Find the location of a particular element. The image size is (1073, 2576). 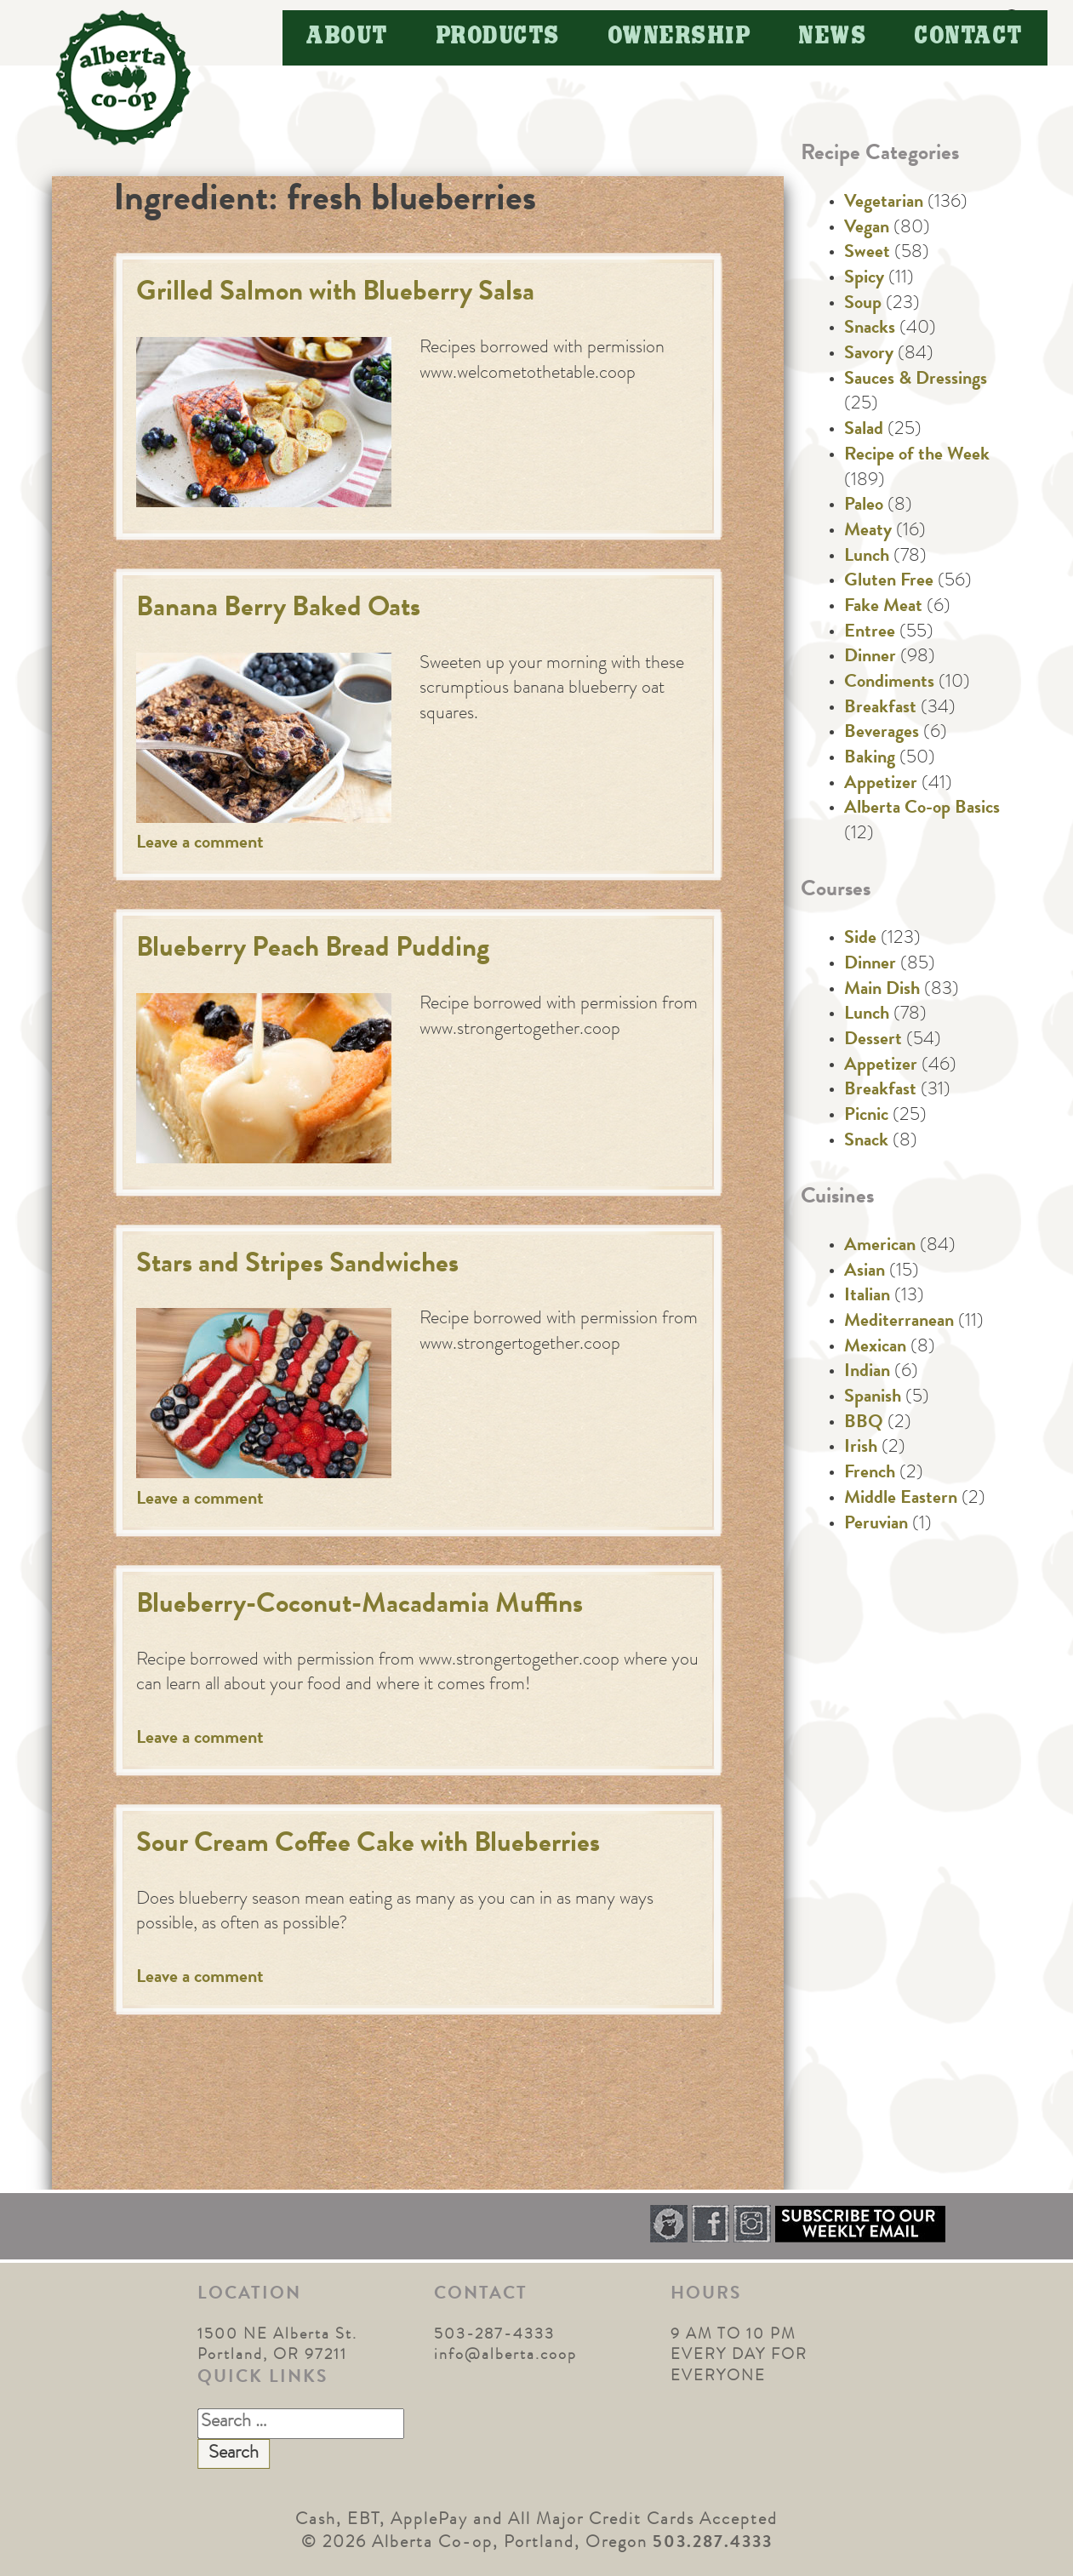

Gluten Free is located at coordinates (888, 582).